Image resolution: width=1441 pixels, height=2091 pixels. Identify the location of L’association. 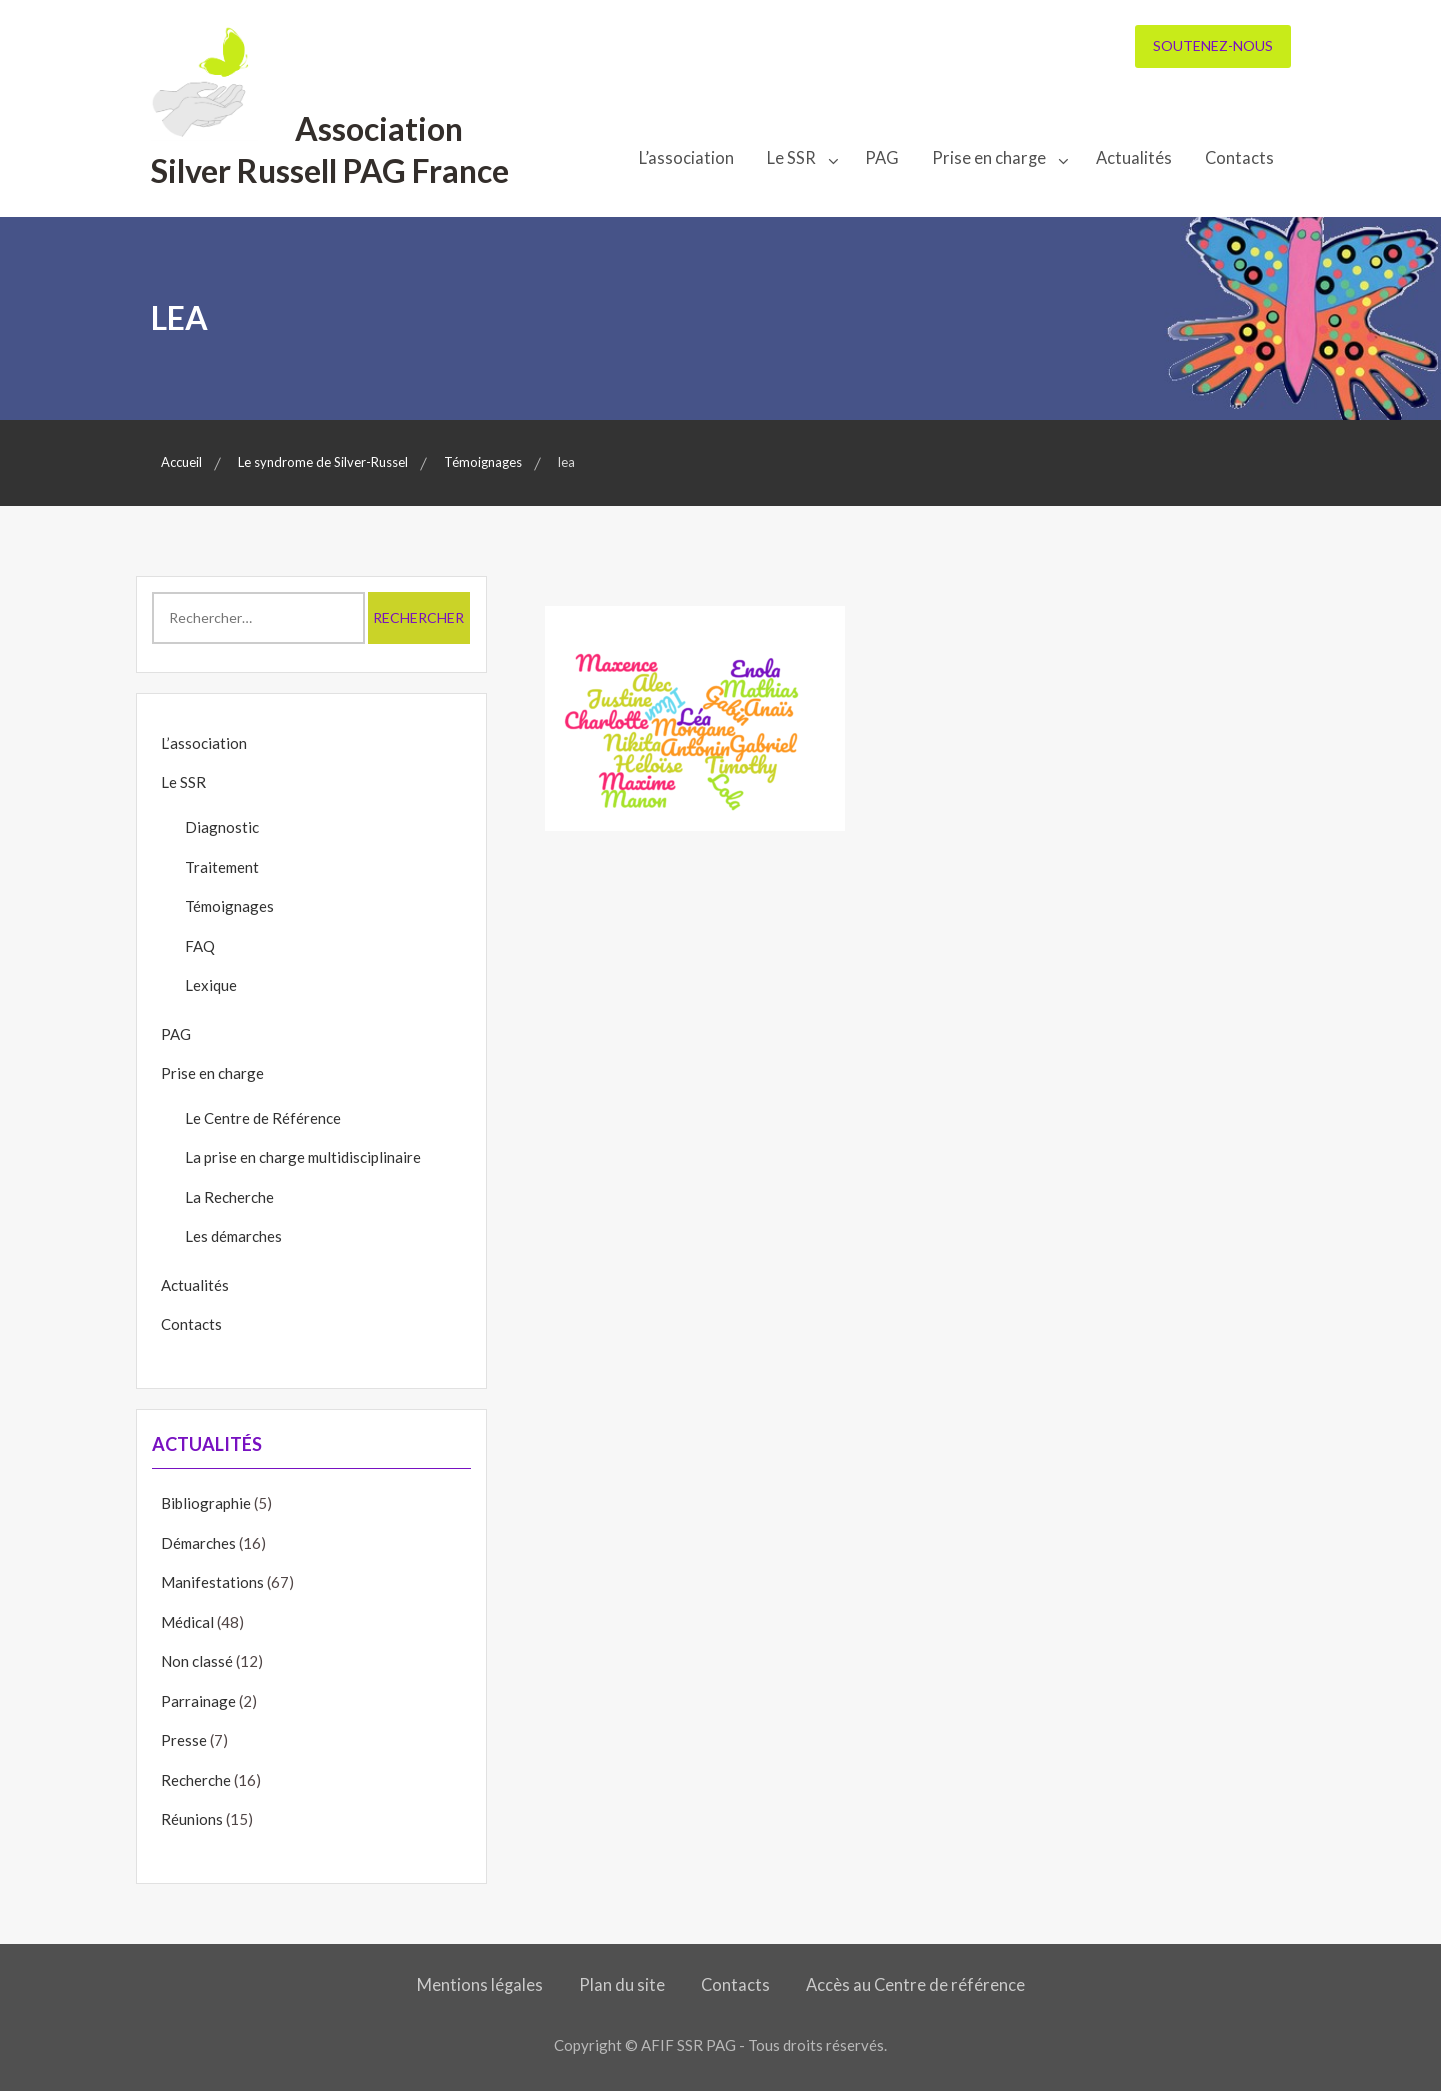
(686, 158).